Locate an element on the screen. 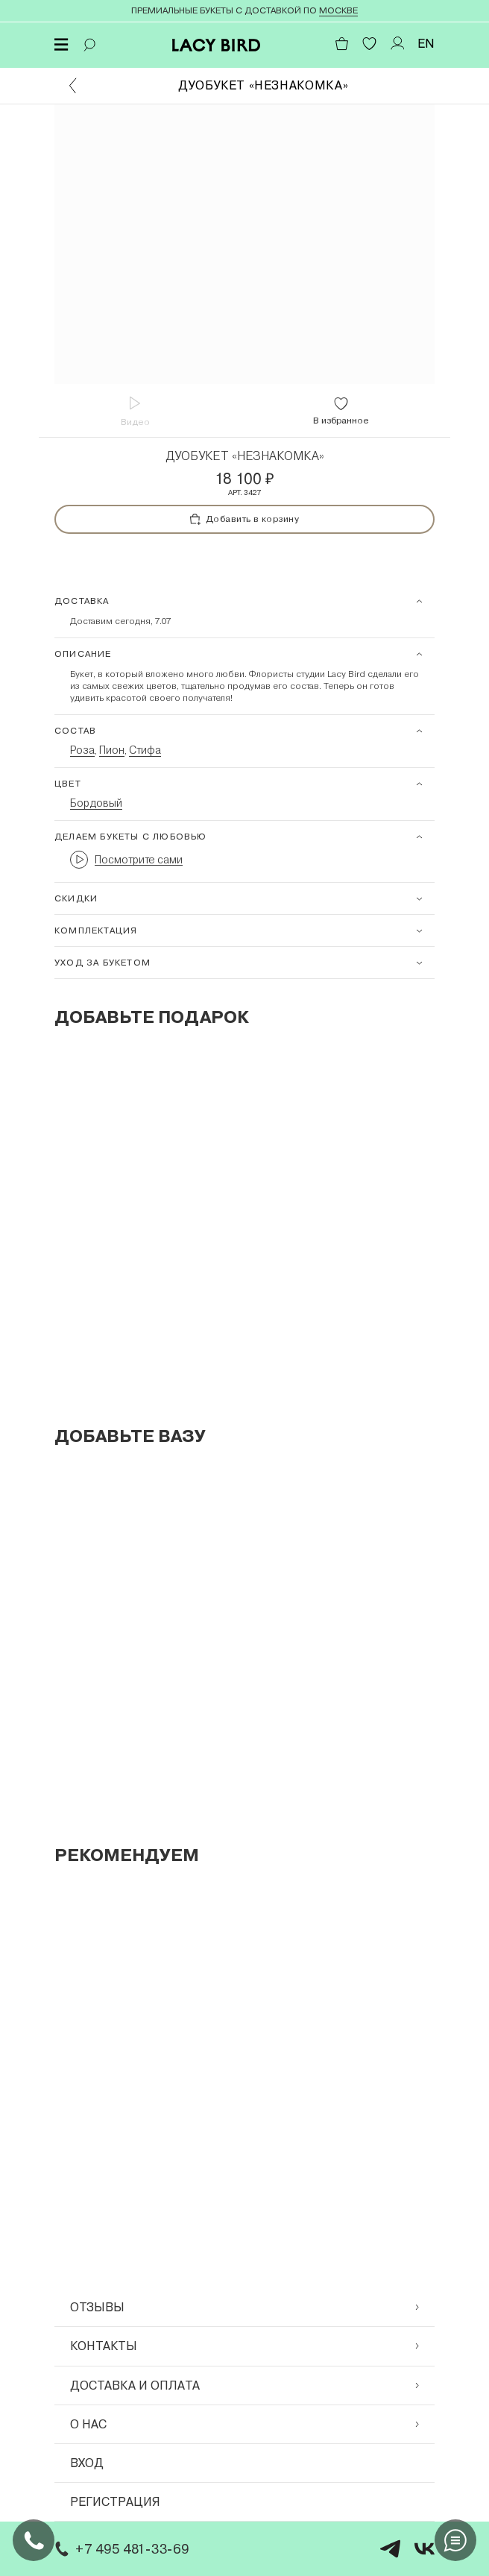  Бордовый is located at coordinates (96, 803).